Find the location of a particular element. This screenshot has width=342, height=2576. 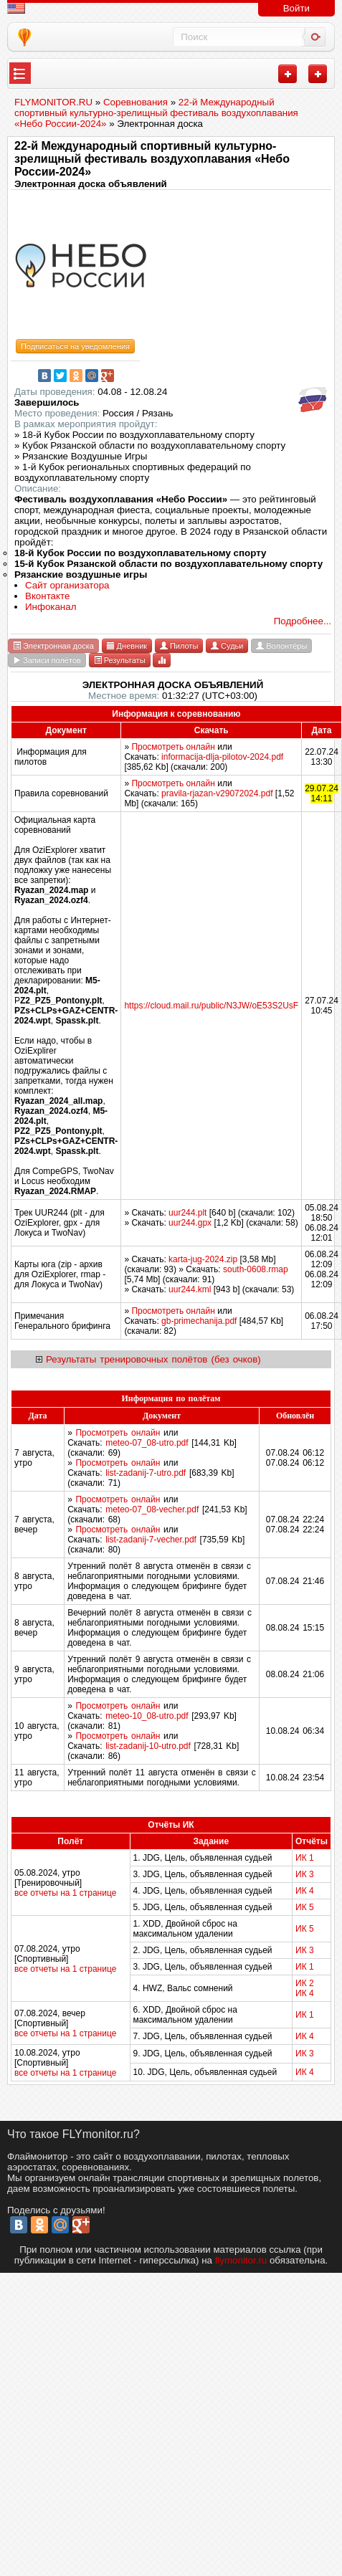

list-zadanij-10-utro.pdf is located at coordinates (148, 1746).